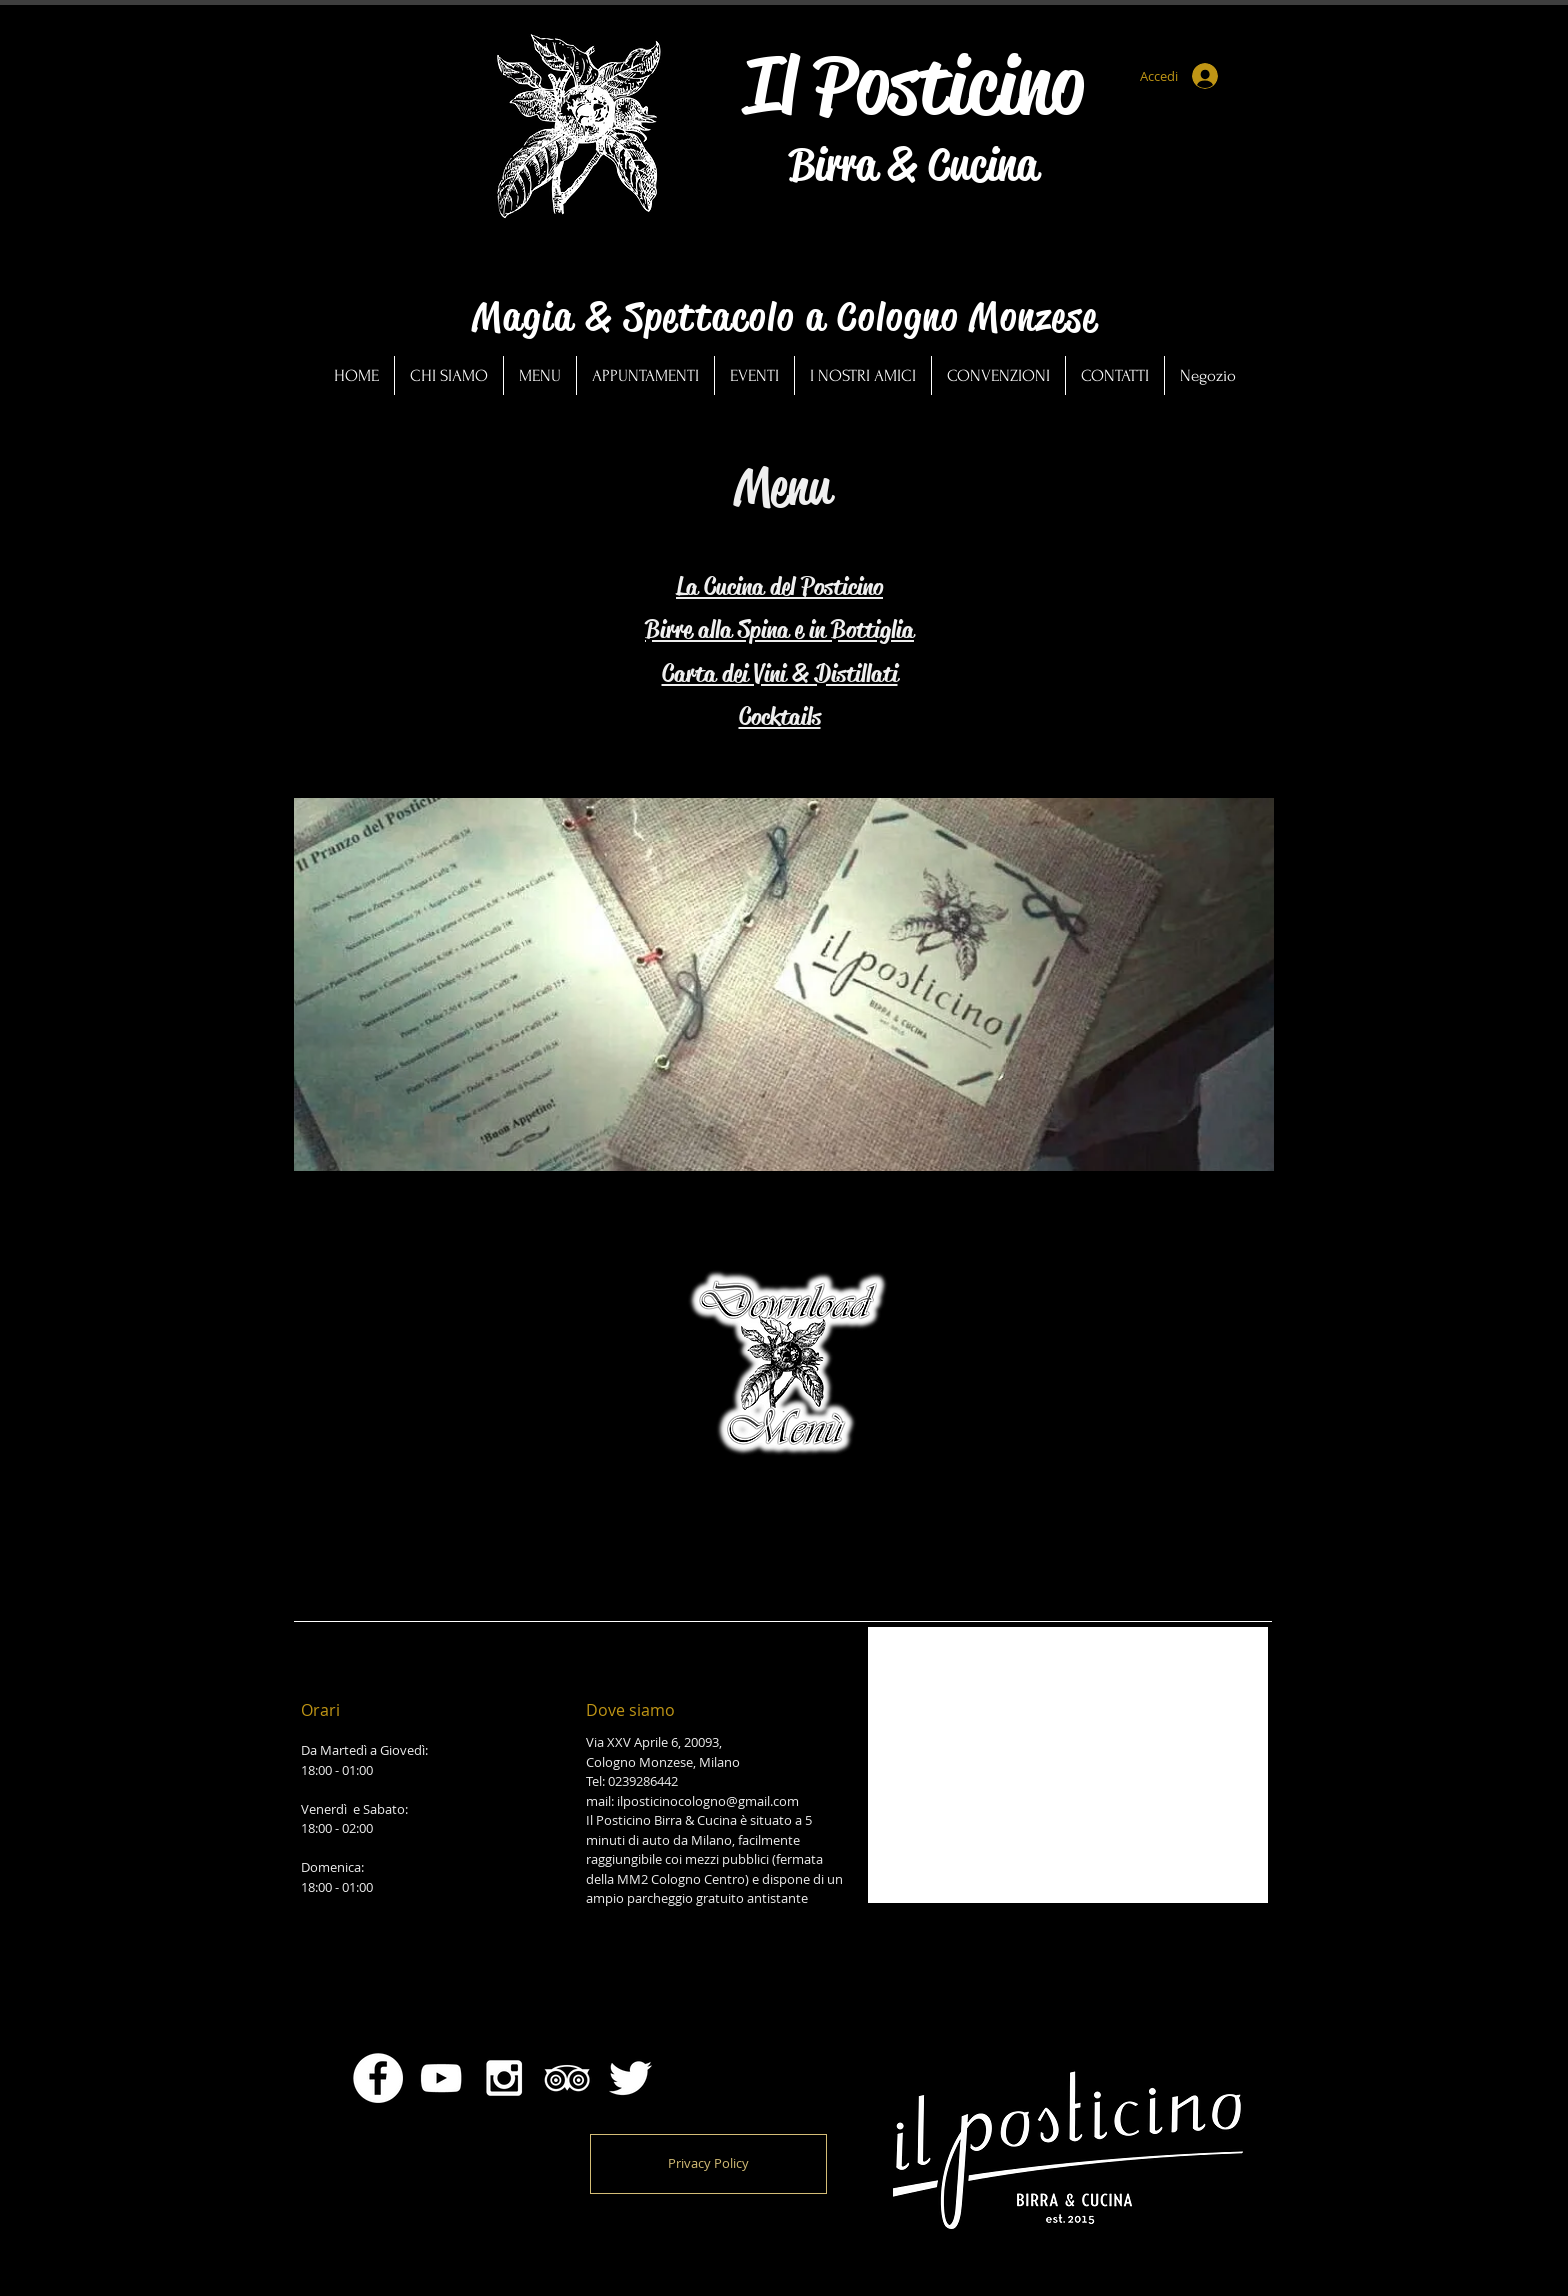  I want to click on [Twitter Clean], so click(630, 2078).